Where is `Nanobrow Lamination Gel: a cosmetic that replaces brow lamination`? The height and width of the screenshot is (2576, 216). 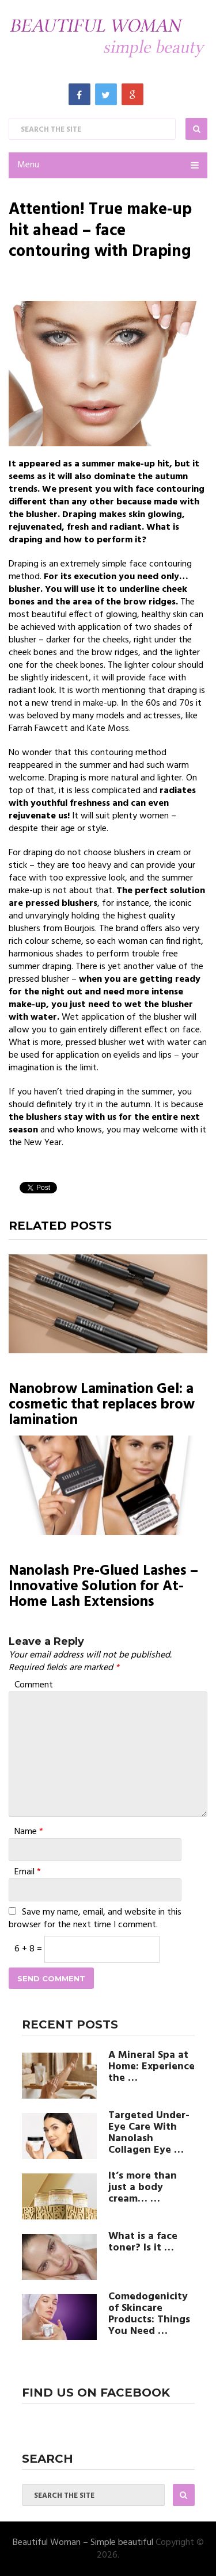 Nanobrow Lamination Gel: a cosmetic that replaces brow lamination is located at coordinates (102, 1405).